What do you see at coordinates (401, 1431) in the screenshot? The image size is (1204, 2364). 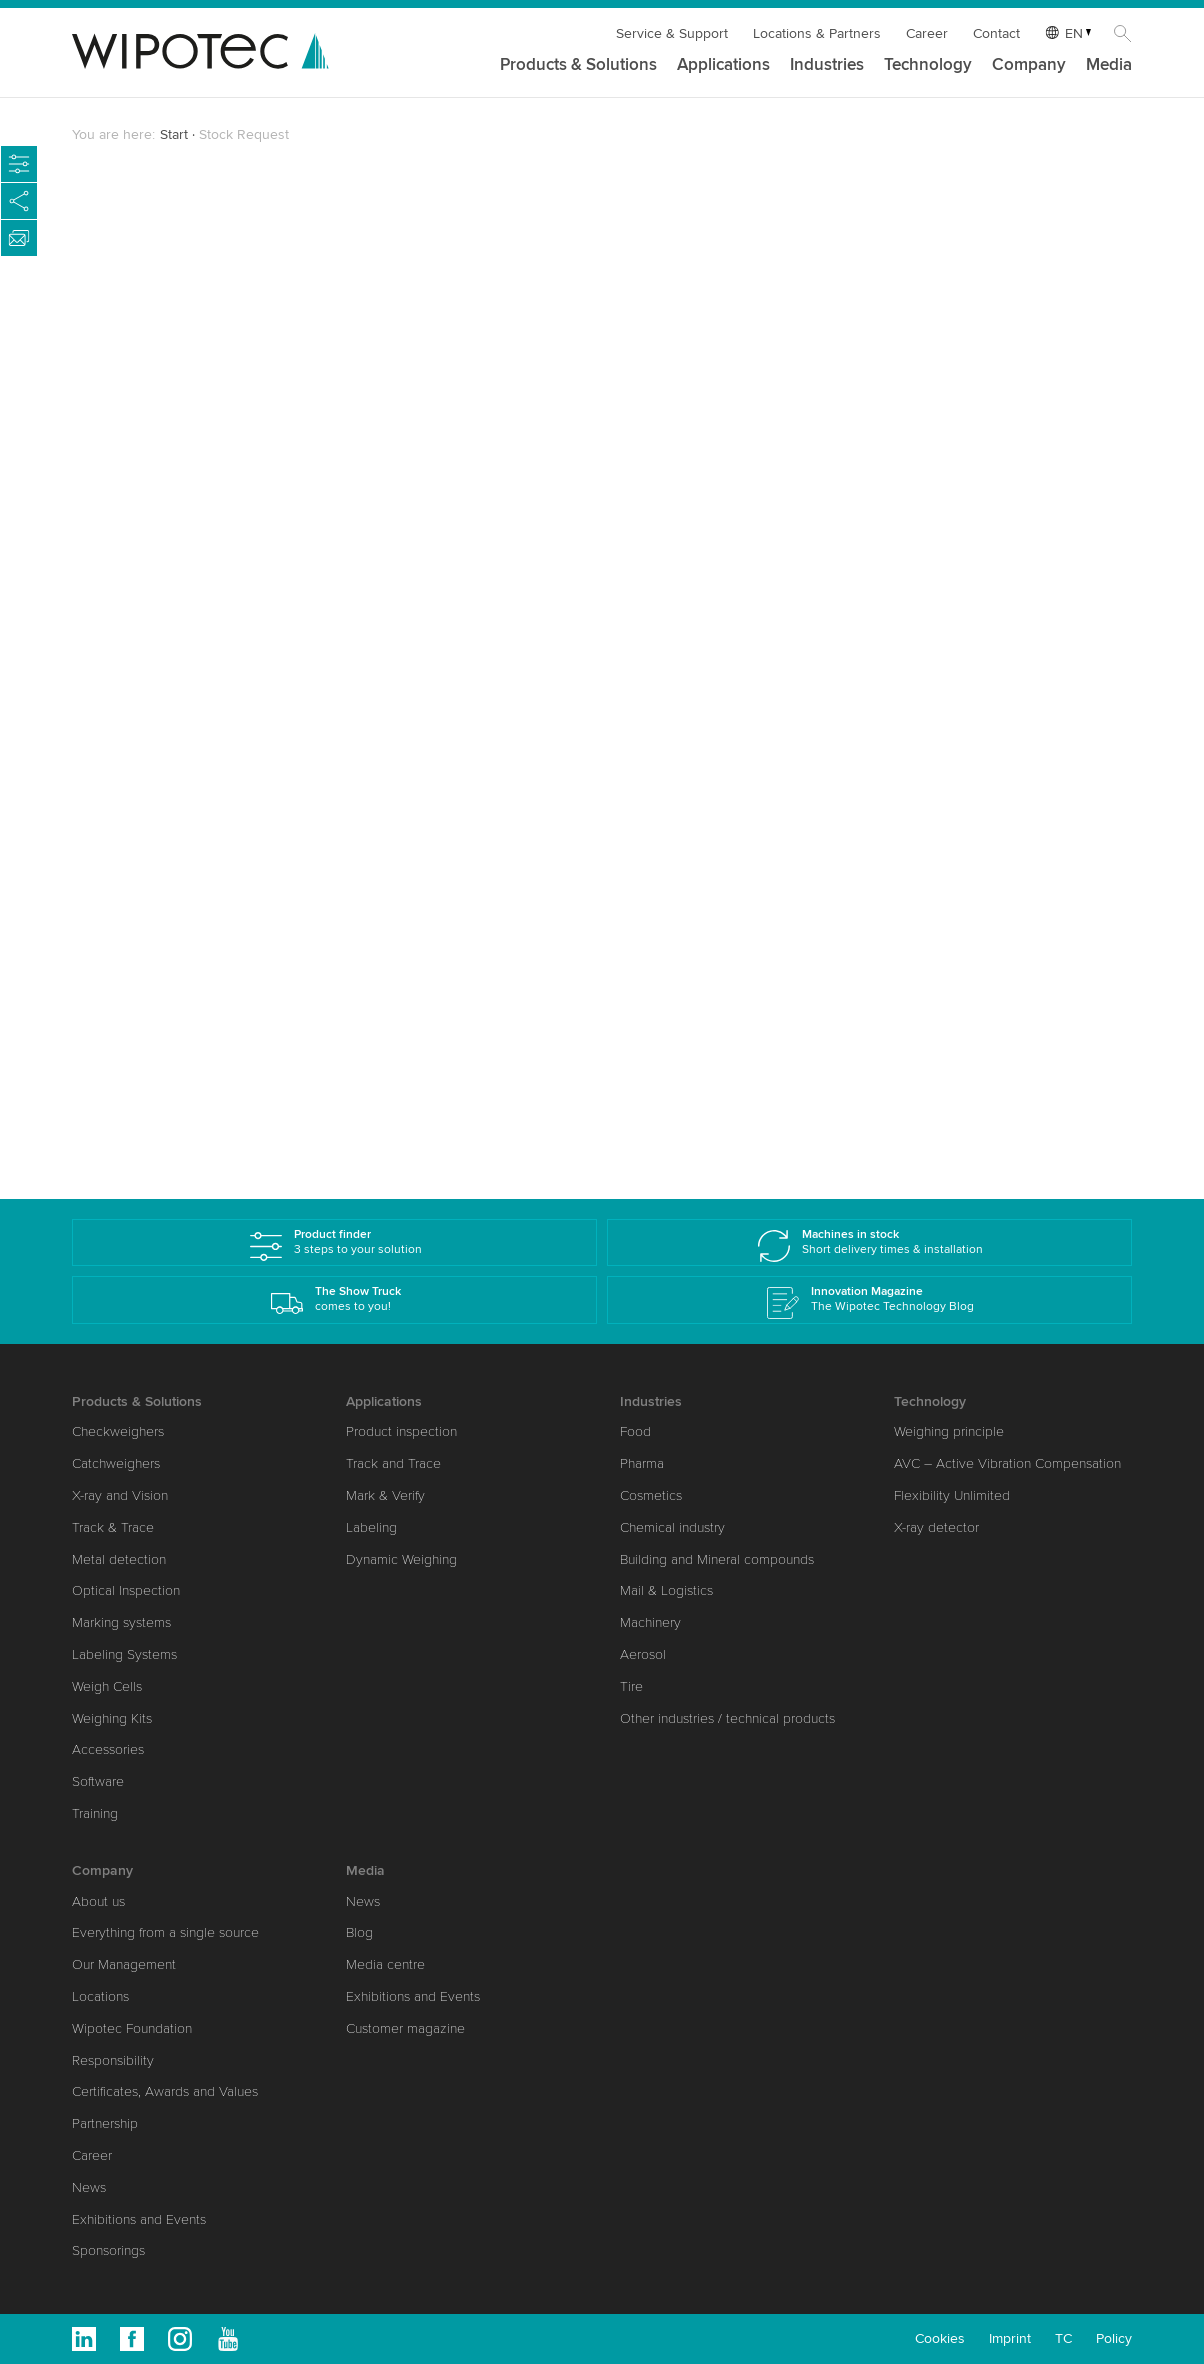 I see `Product inspection` at bounding box center [401, 1431].